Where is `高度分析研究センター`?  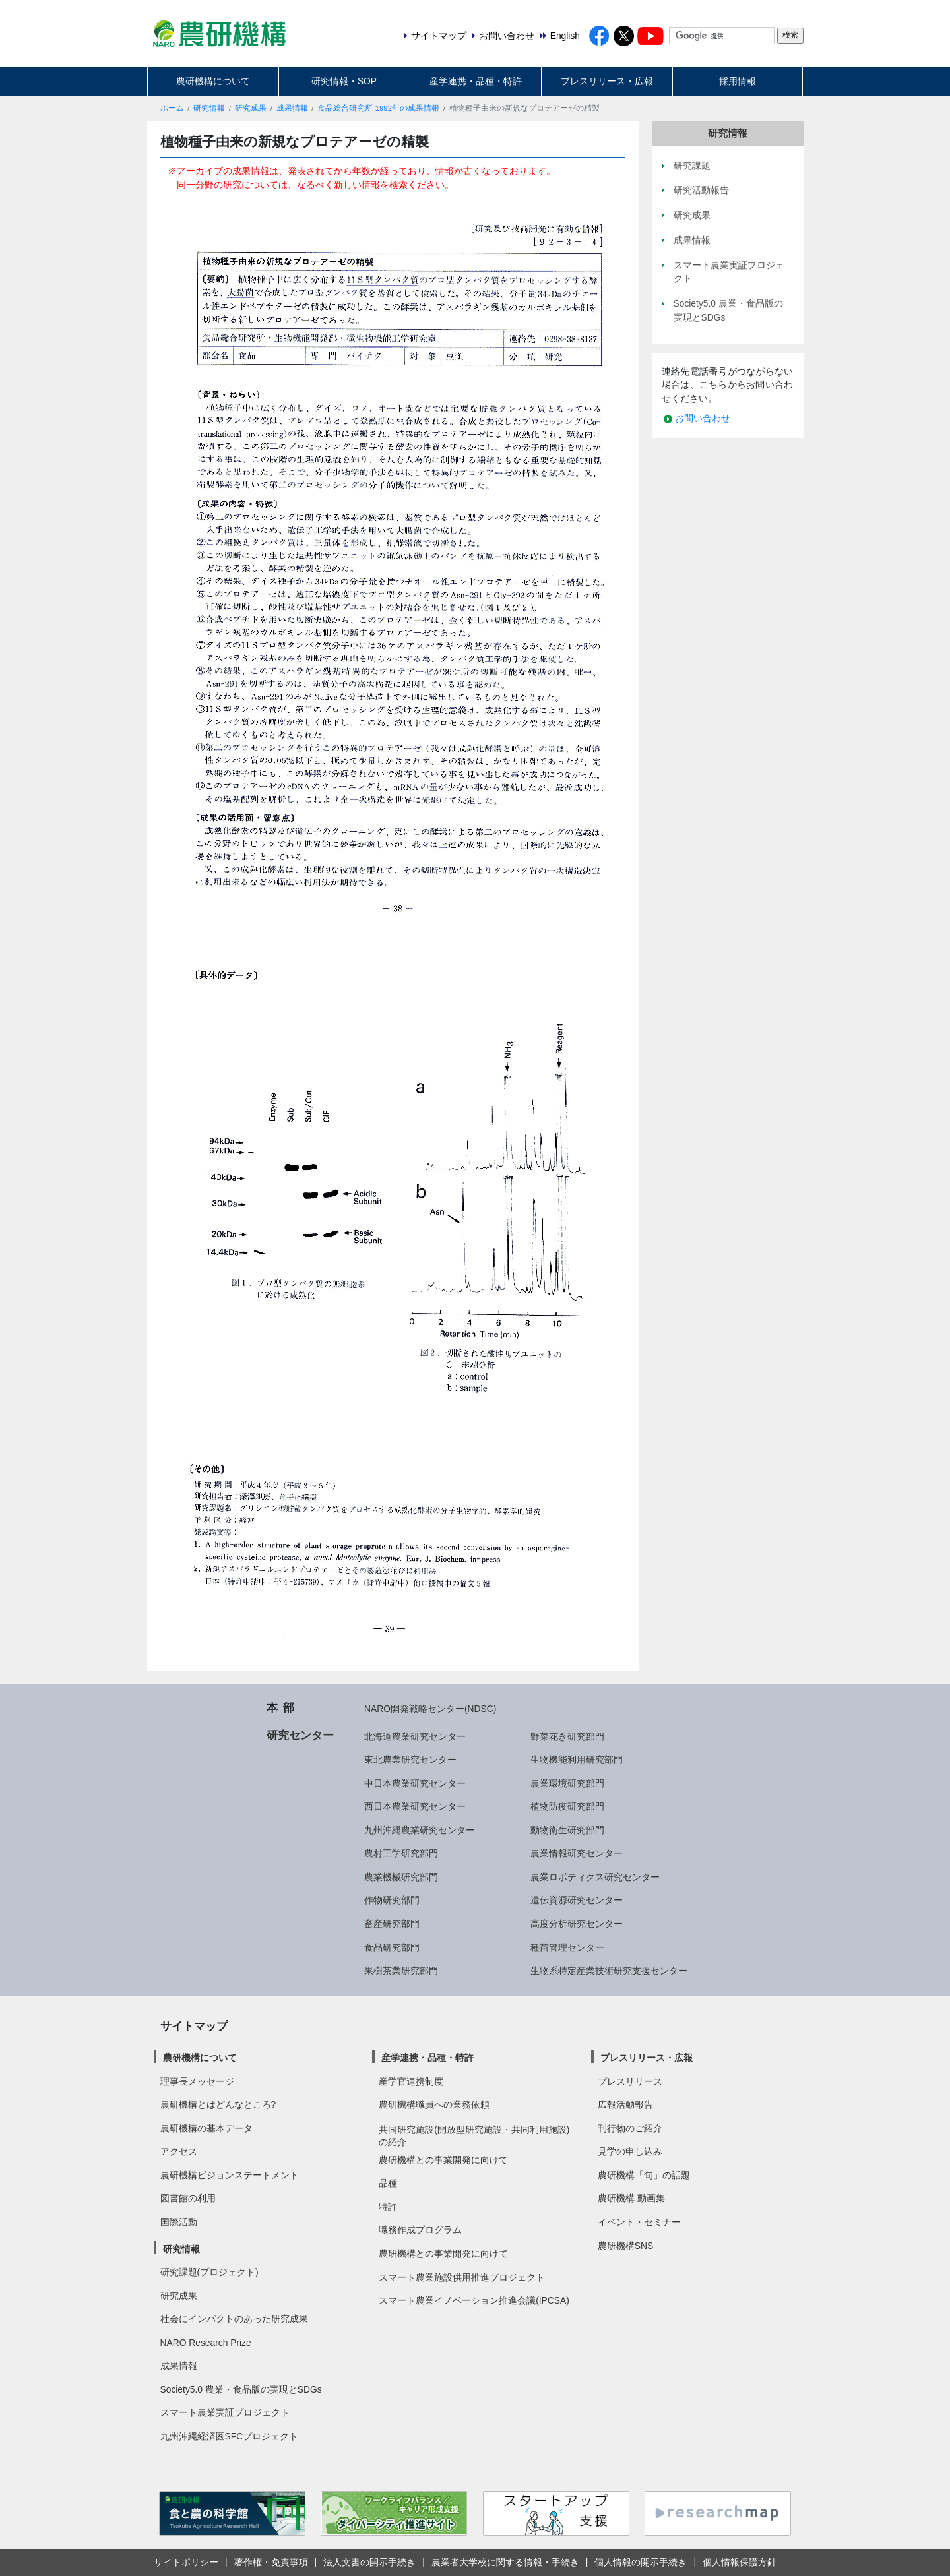 高度分析研究センター is located at coordinates (576, 1923).